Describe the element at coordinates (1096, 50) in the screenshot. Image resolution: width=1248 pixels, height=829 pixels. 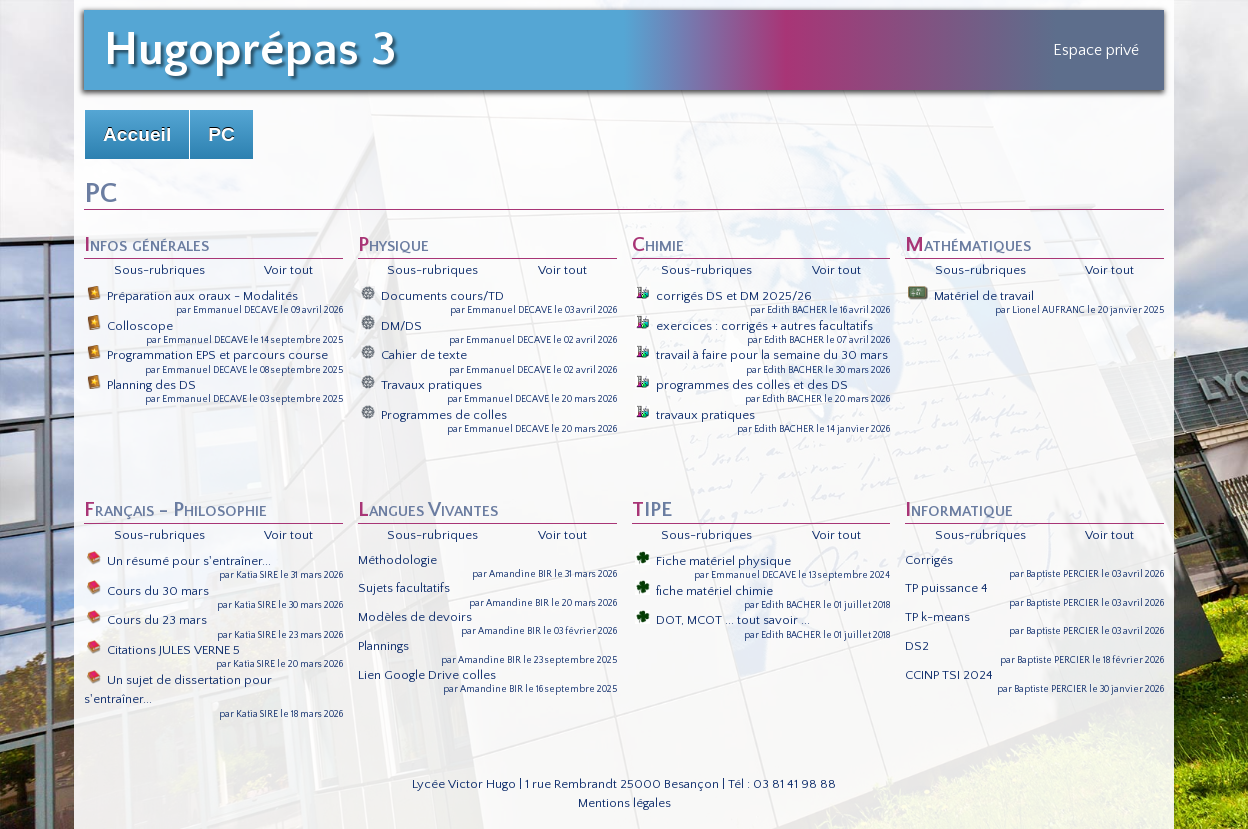
I see `Espace privé` at that location.